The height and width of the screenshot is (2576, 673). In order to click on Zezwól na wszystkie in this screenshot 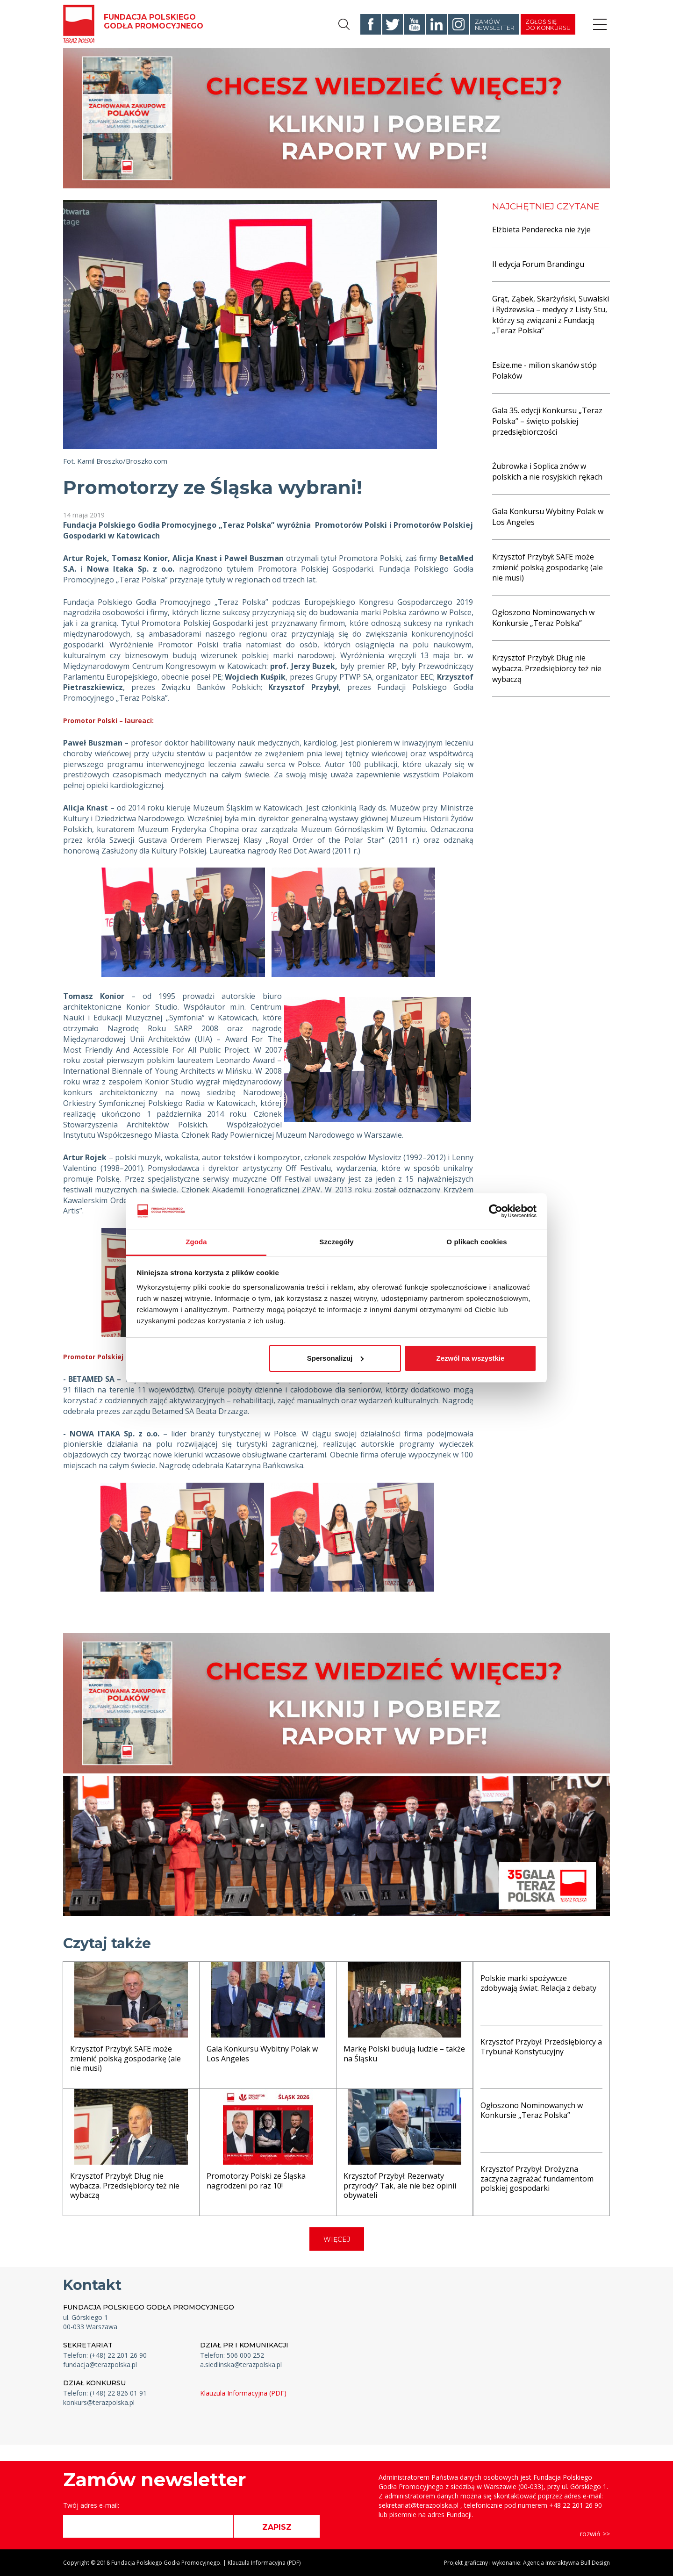, I will do `click(470, 1358)`.